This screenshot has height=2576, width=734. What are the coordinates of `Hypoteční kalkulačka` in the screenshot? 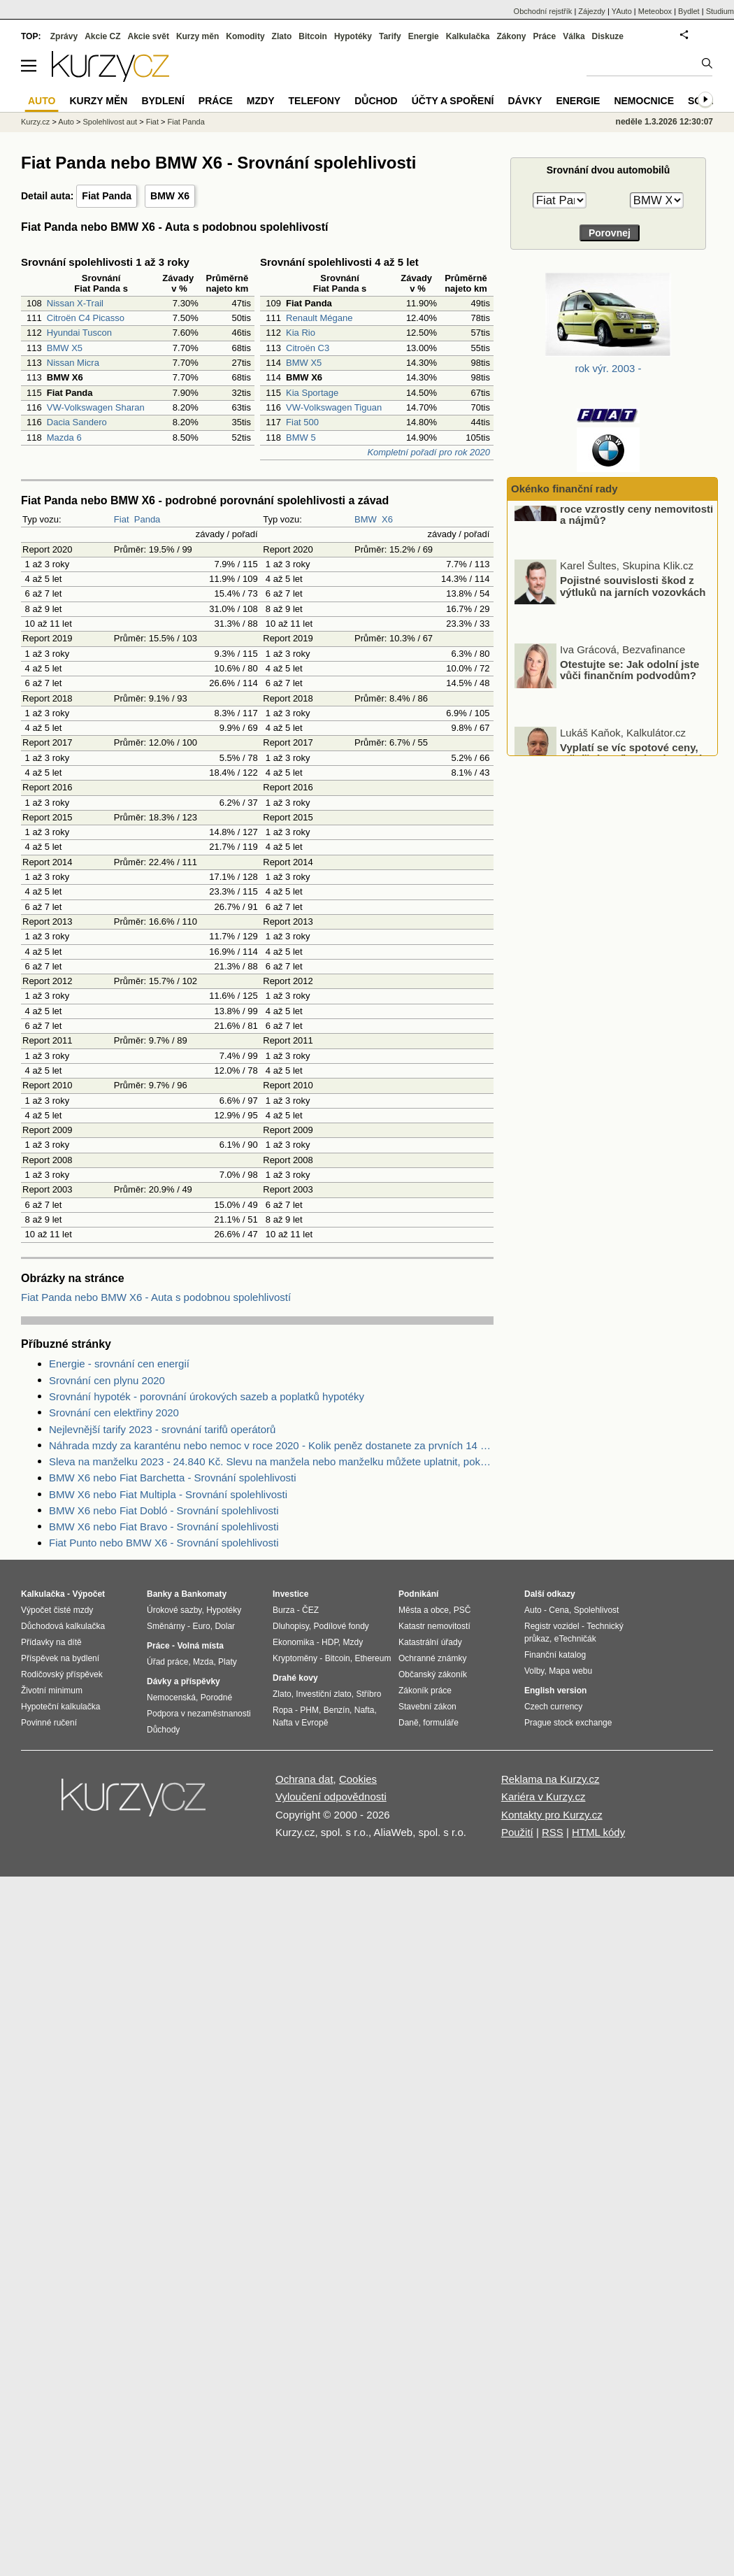 It's located at (60, 1707).